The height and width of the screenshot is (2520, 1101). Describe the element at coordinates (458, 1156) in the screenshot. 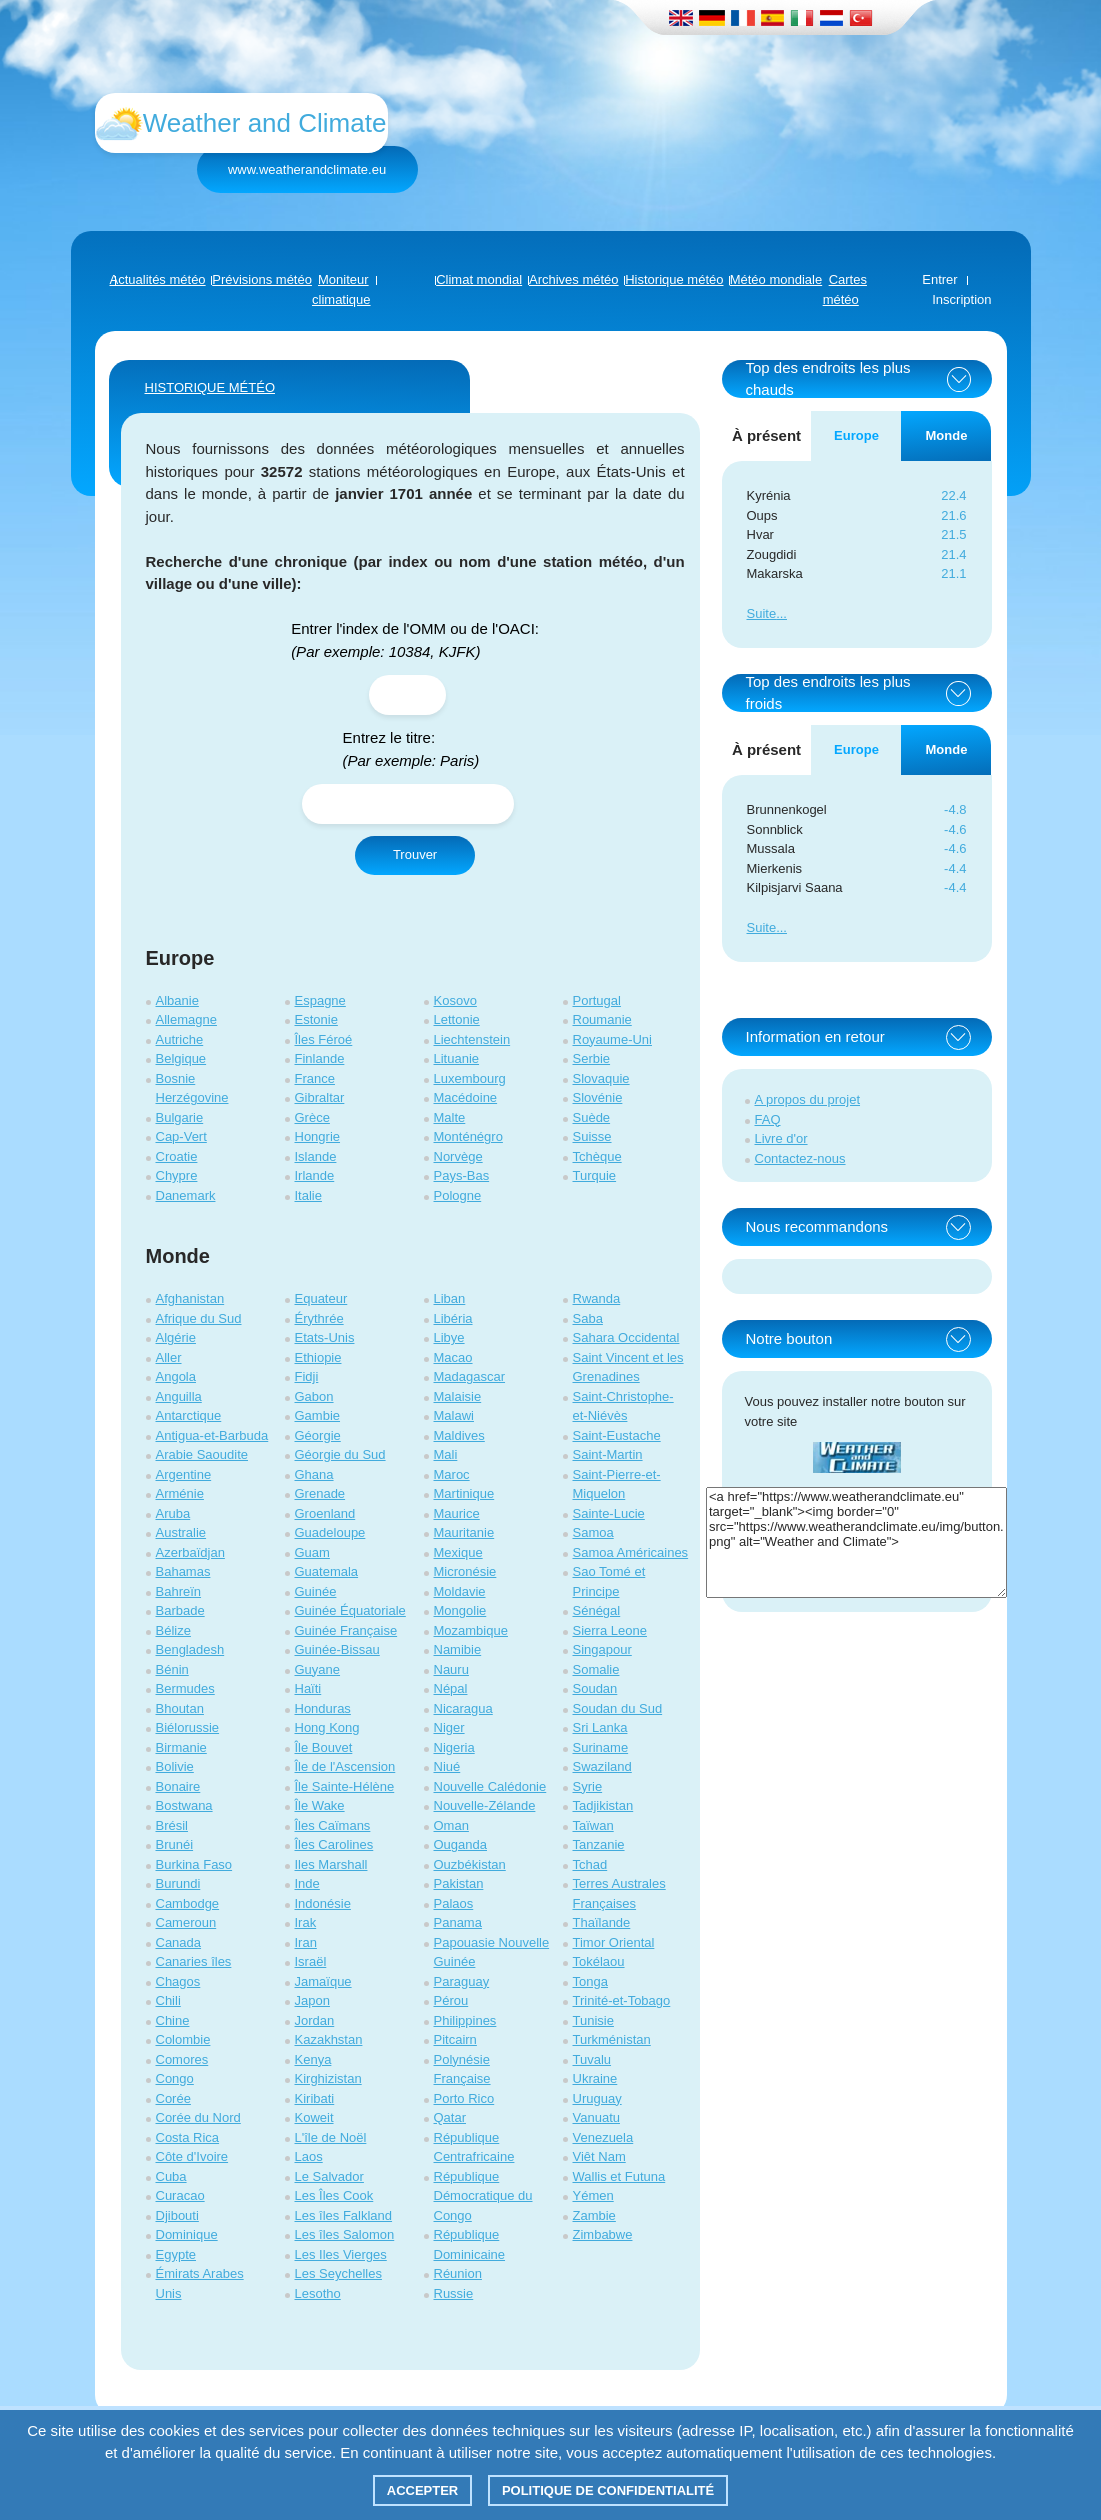

I see `Norvège` at that location.